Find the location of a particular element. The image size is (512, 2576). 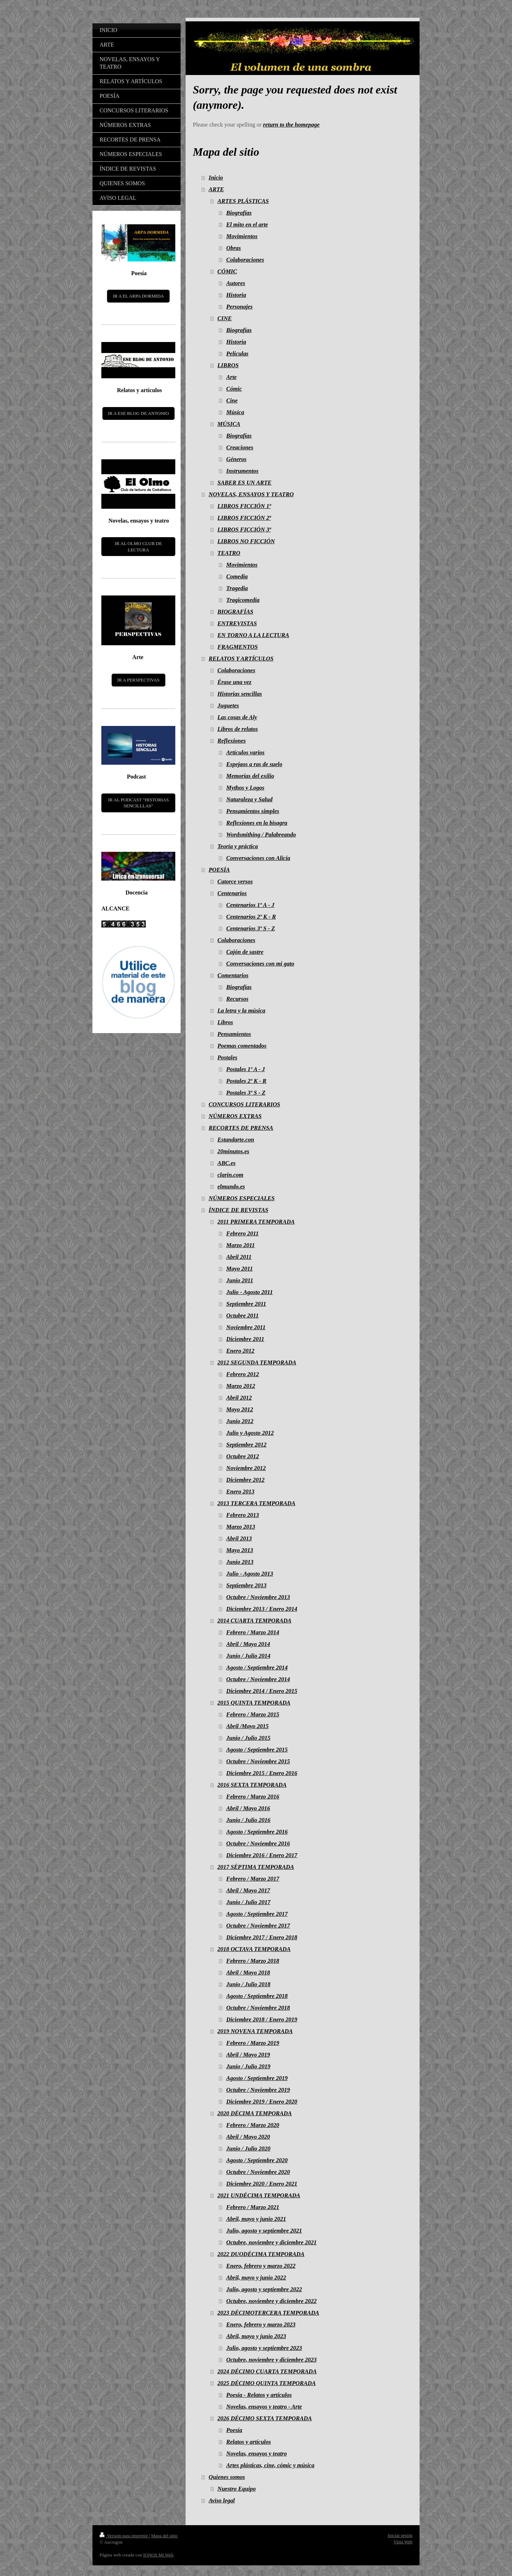

Abril, mayo y junio 2021 is located at coordinates (256, 2219).